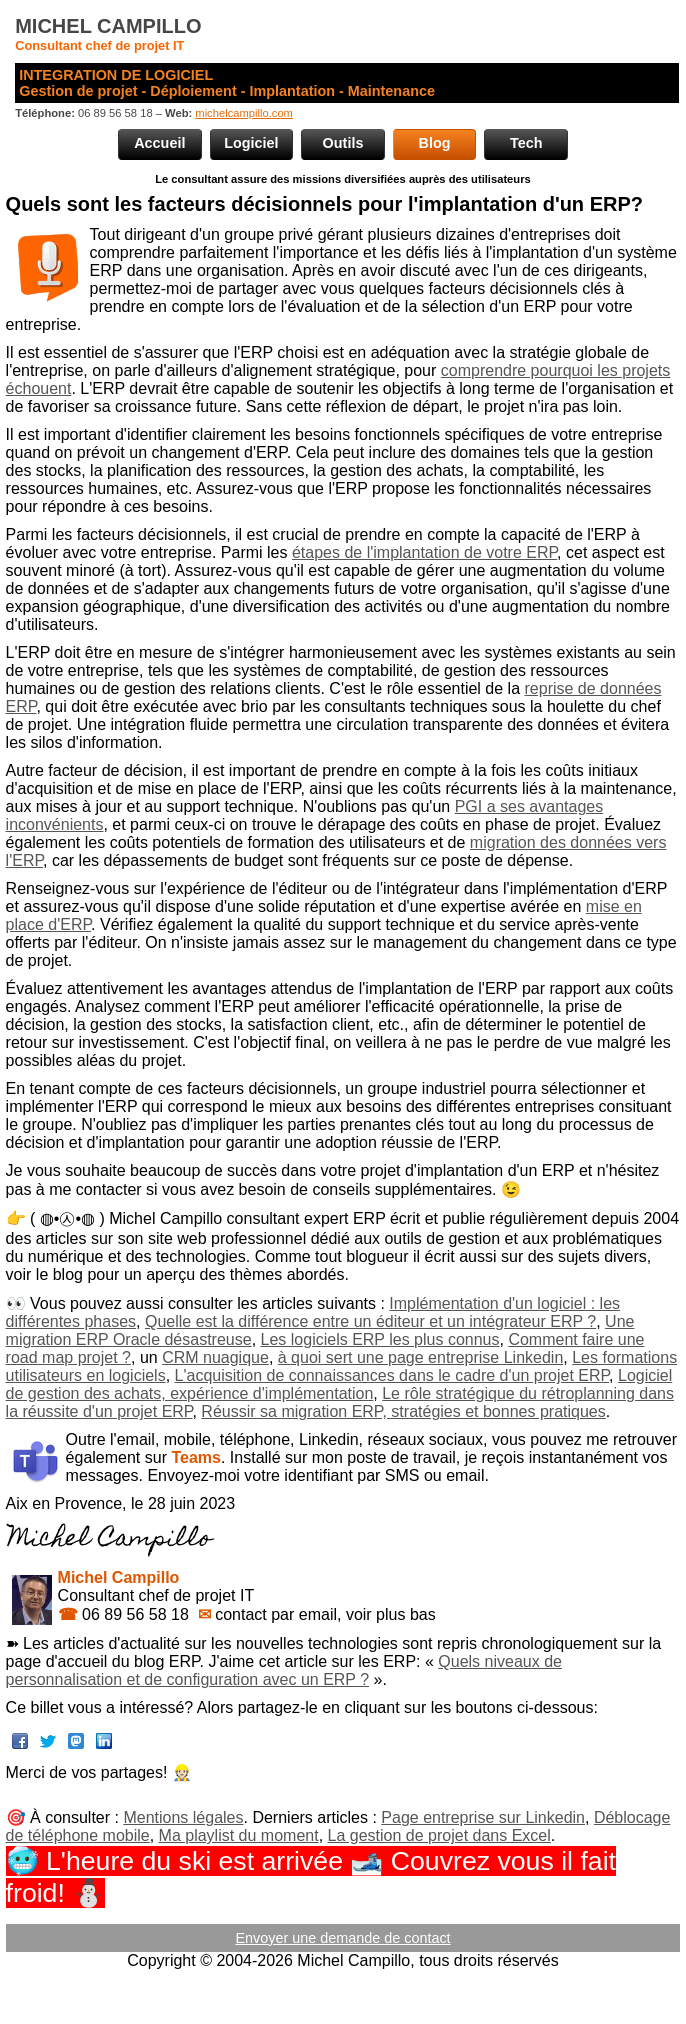  Describe the element at coordinates (421, 1357) in the screenshot. I see `à quoi sert une page entreprise Linkedin` at that location.